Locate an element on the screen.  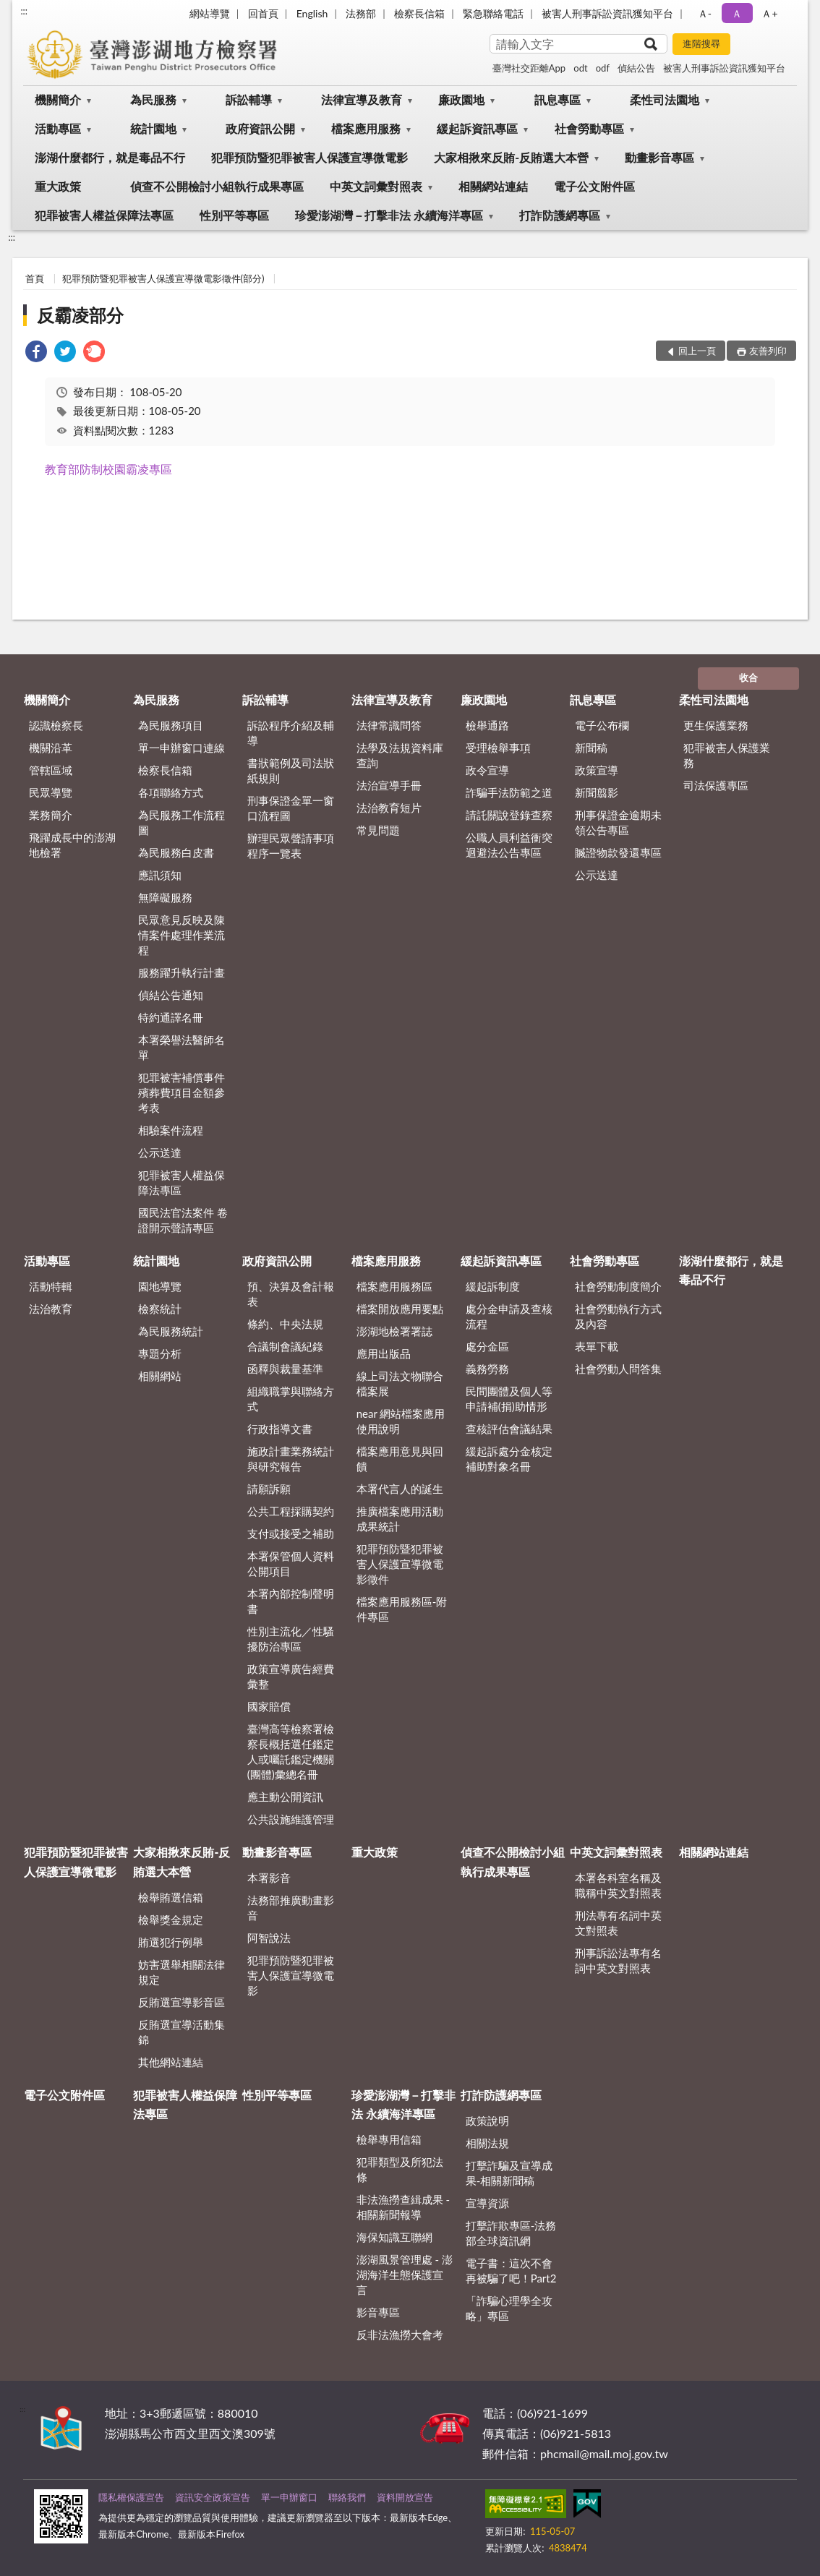
資料開放宣告 is located at coordinates (405, 2497).